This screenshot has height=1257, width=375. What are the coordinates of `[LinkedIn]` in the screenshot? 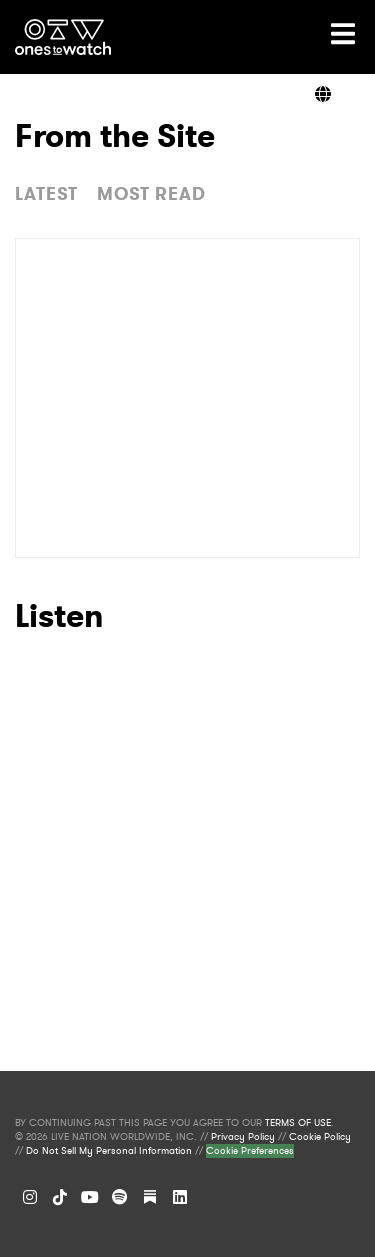 It's located at (180, 1197).